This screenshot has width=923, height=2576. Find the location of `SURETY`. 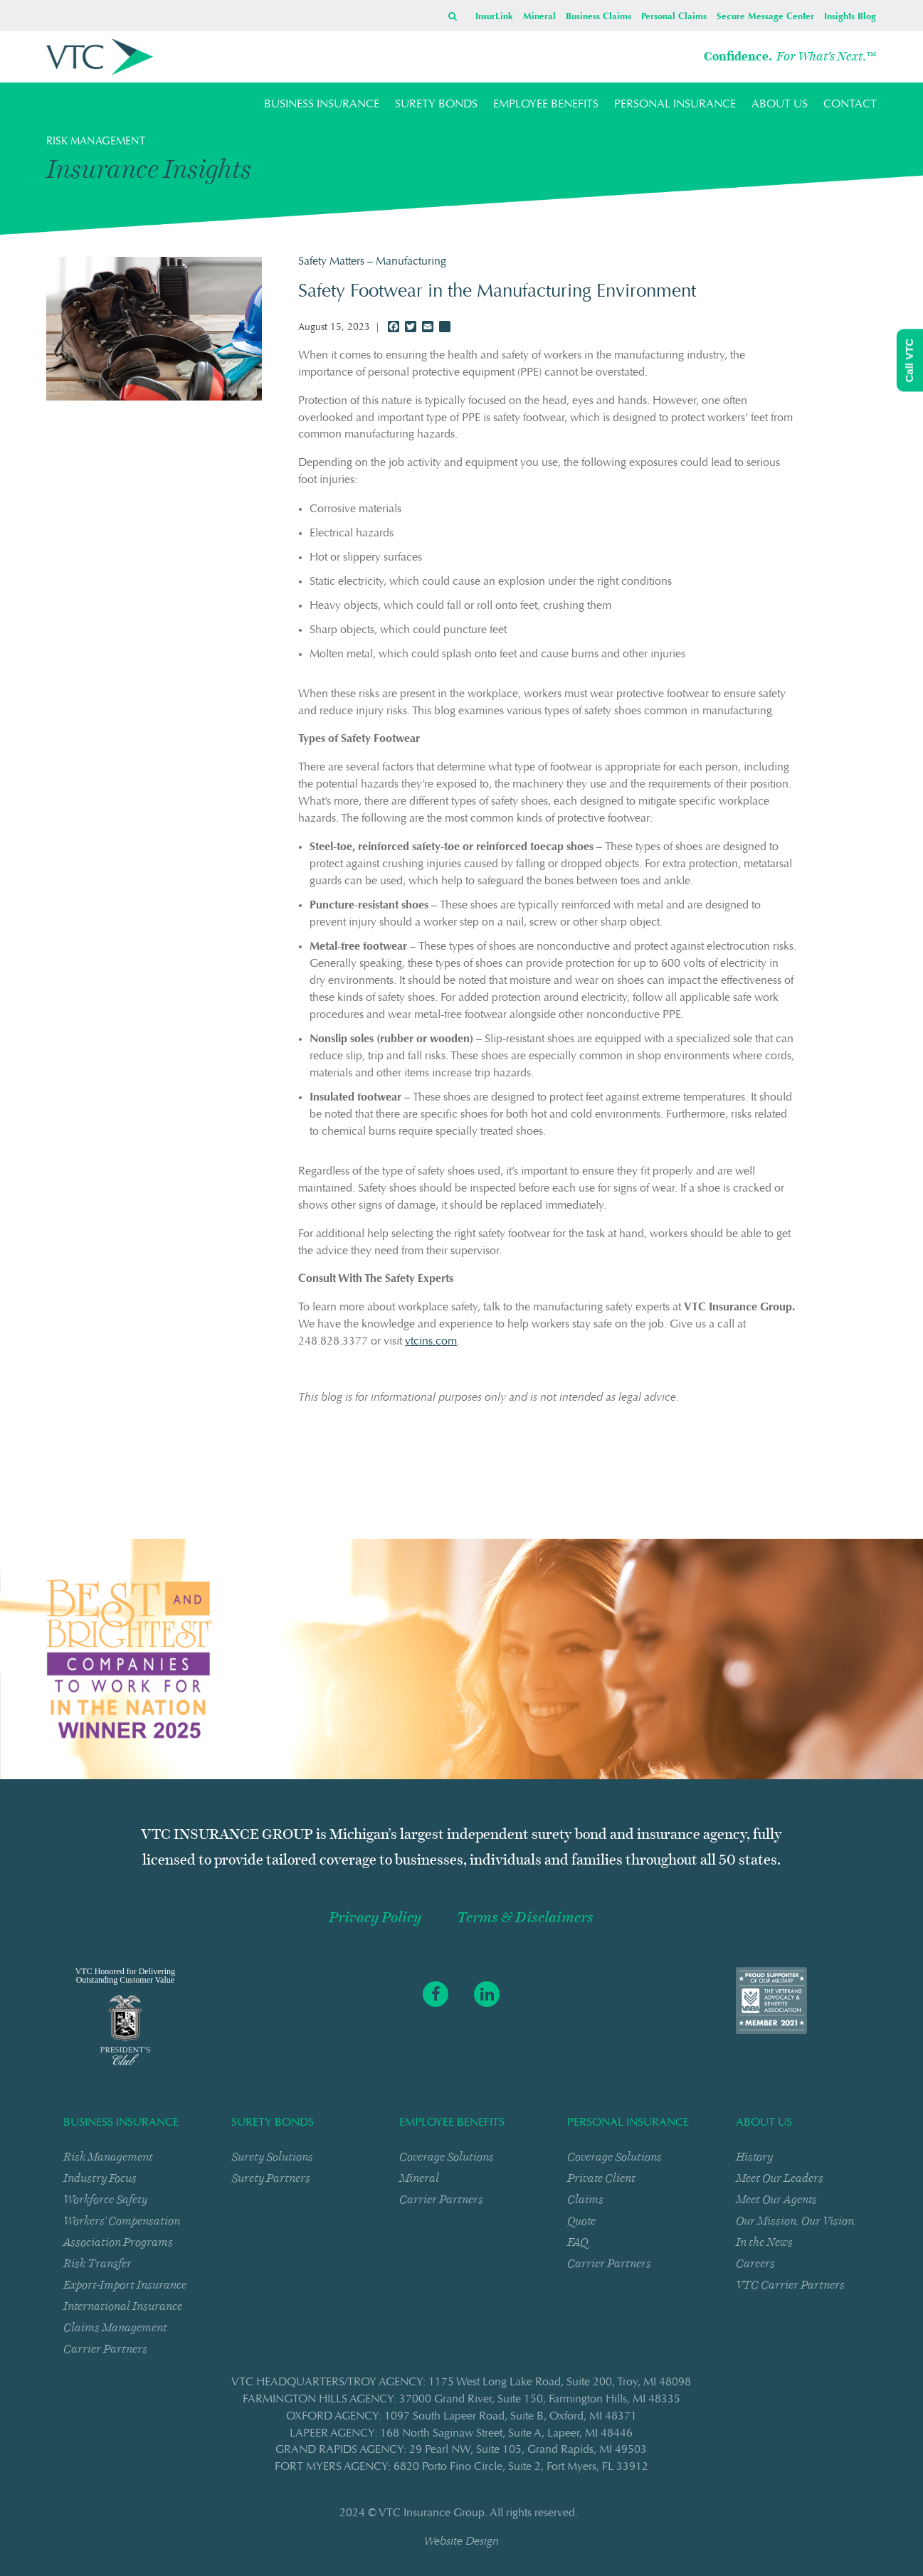

SURETY is located at coordinates (436, 105).